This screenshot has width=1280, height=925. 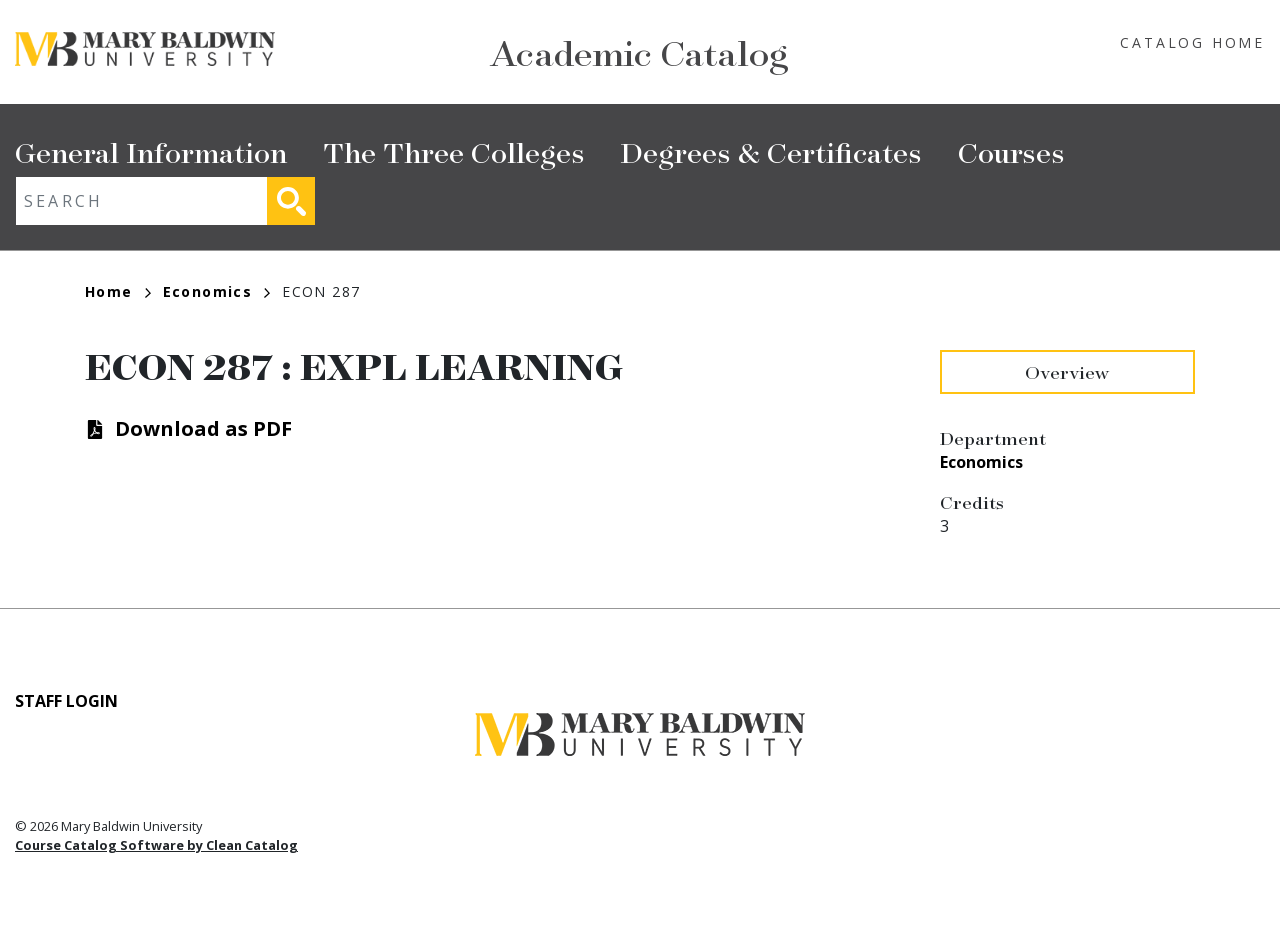 What do you see at coordinates (156, 845) in the screenshot?
I see `Course Catalog Software by Clean Catalog` at bounding box center [156, 845].